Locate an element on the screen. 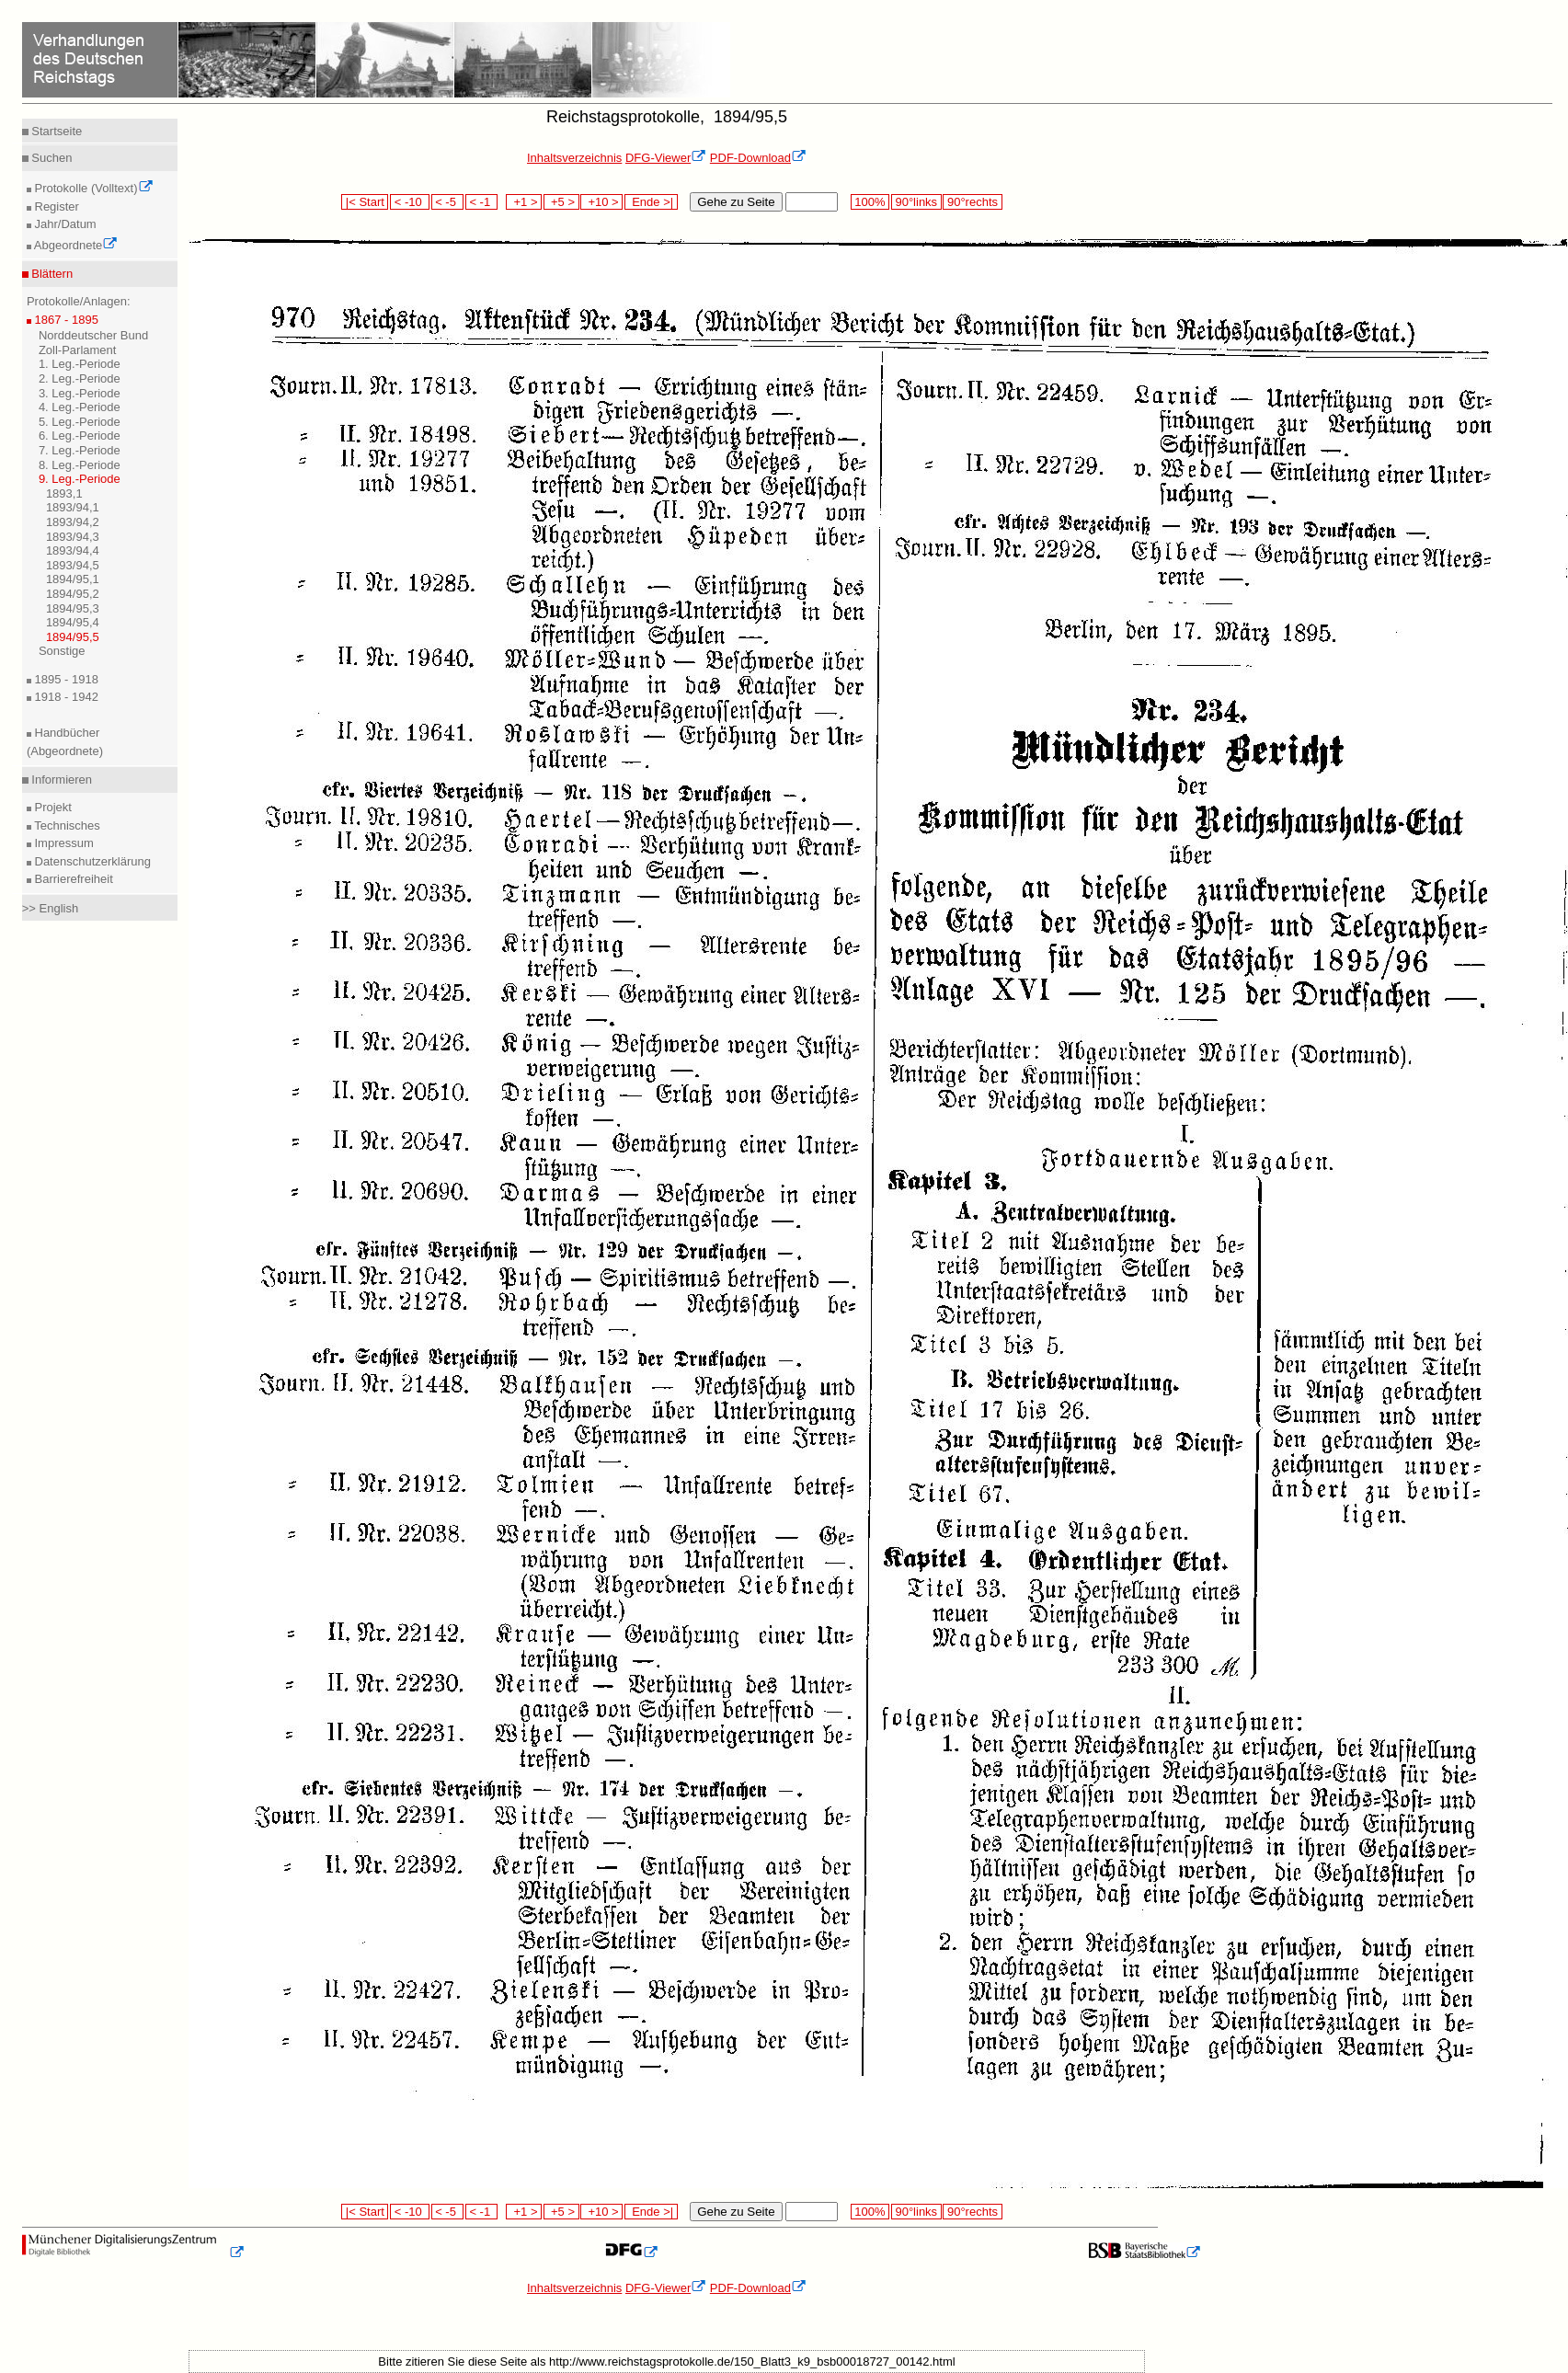 The image size is (1568, 2373). Jahr/Datum is located at coordinates (64, 224).